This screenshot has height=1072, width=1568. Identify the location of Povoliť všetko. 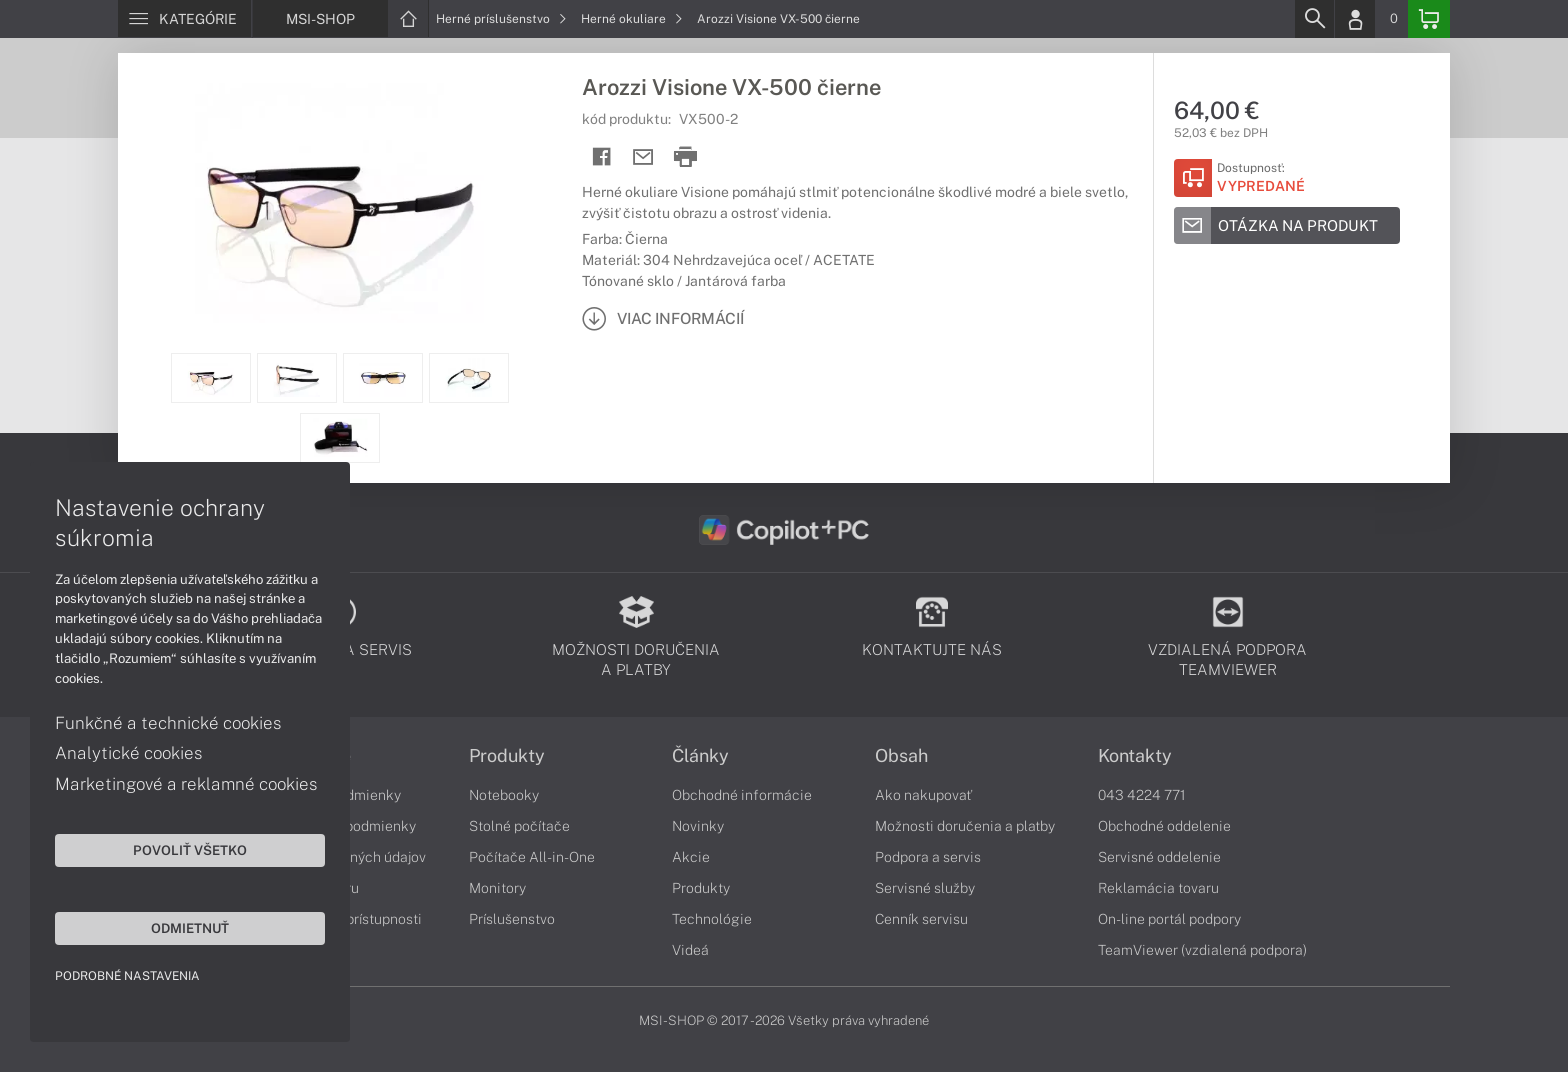
(190, 850).